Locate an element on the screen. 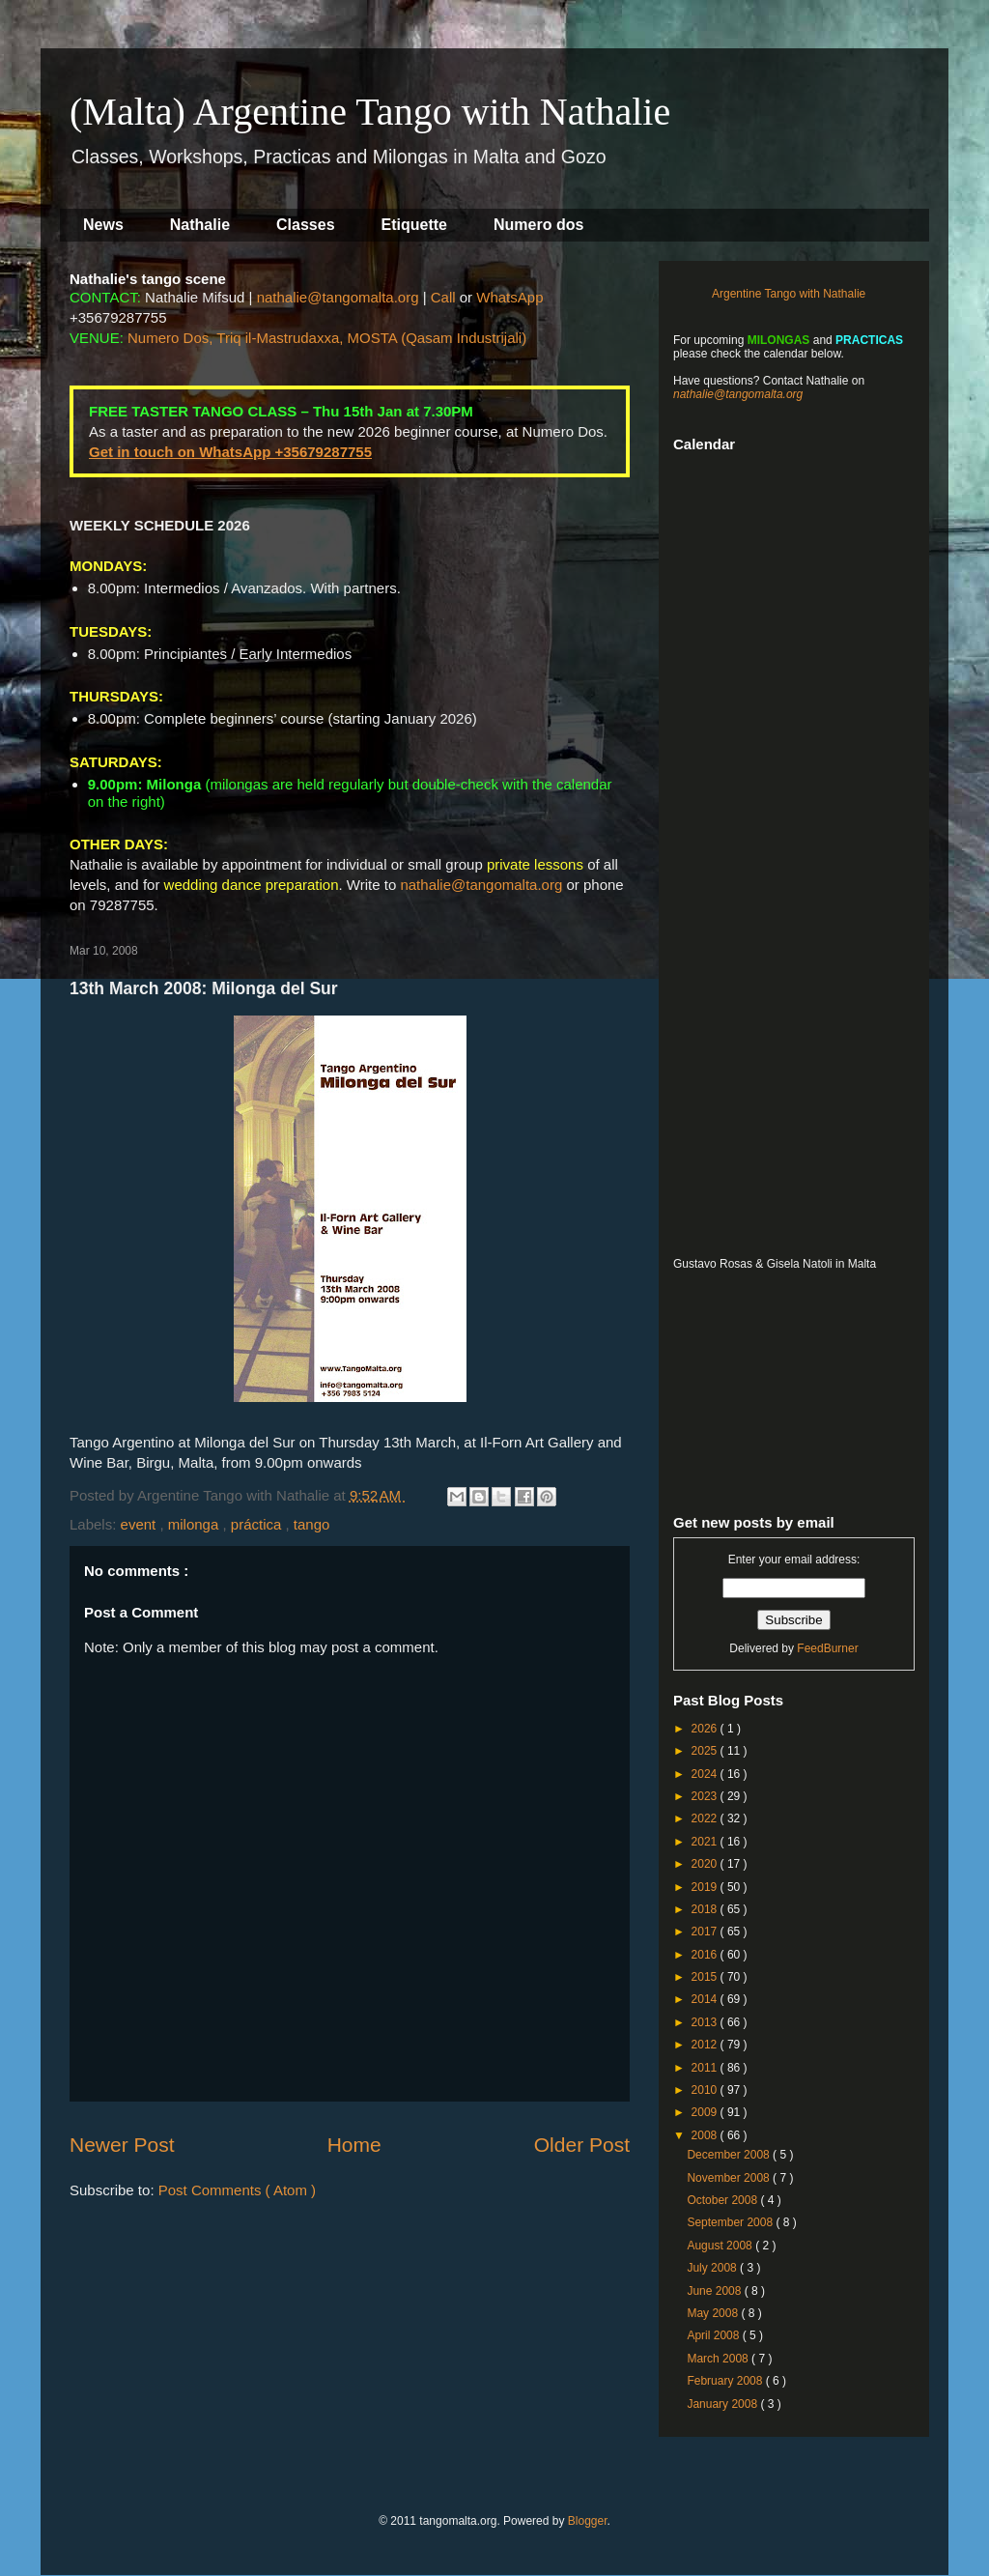  Nathalie is located at coordinates (200, 224).